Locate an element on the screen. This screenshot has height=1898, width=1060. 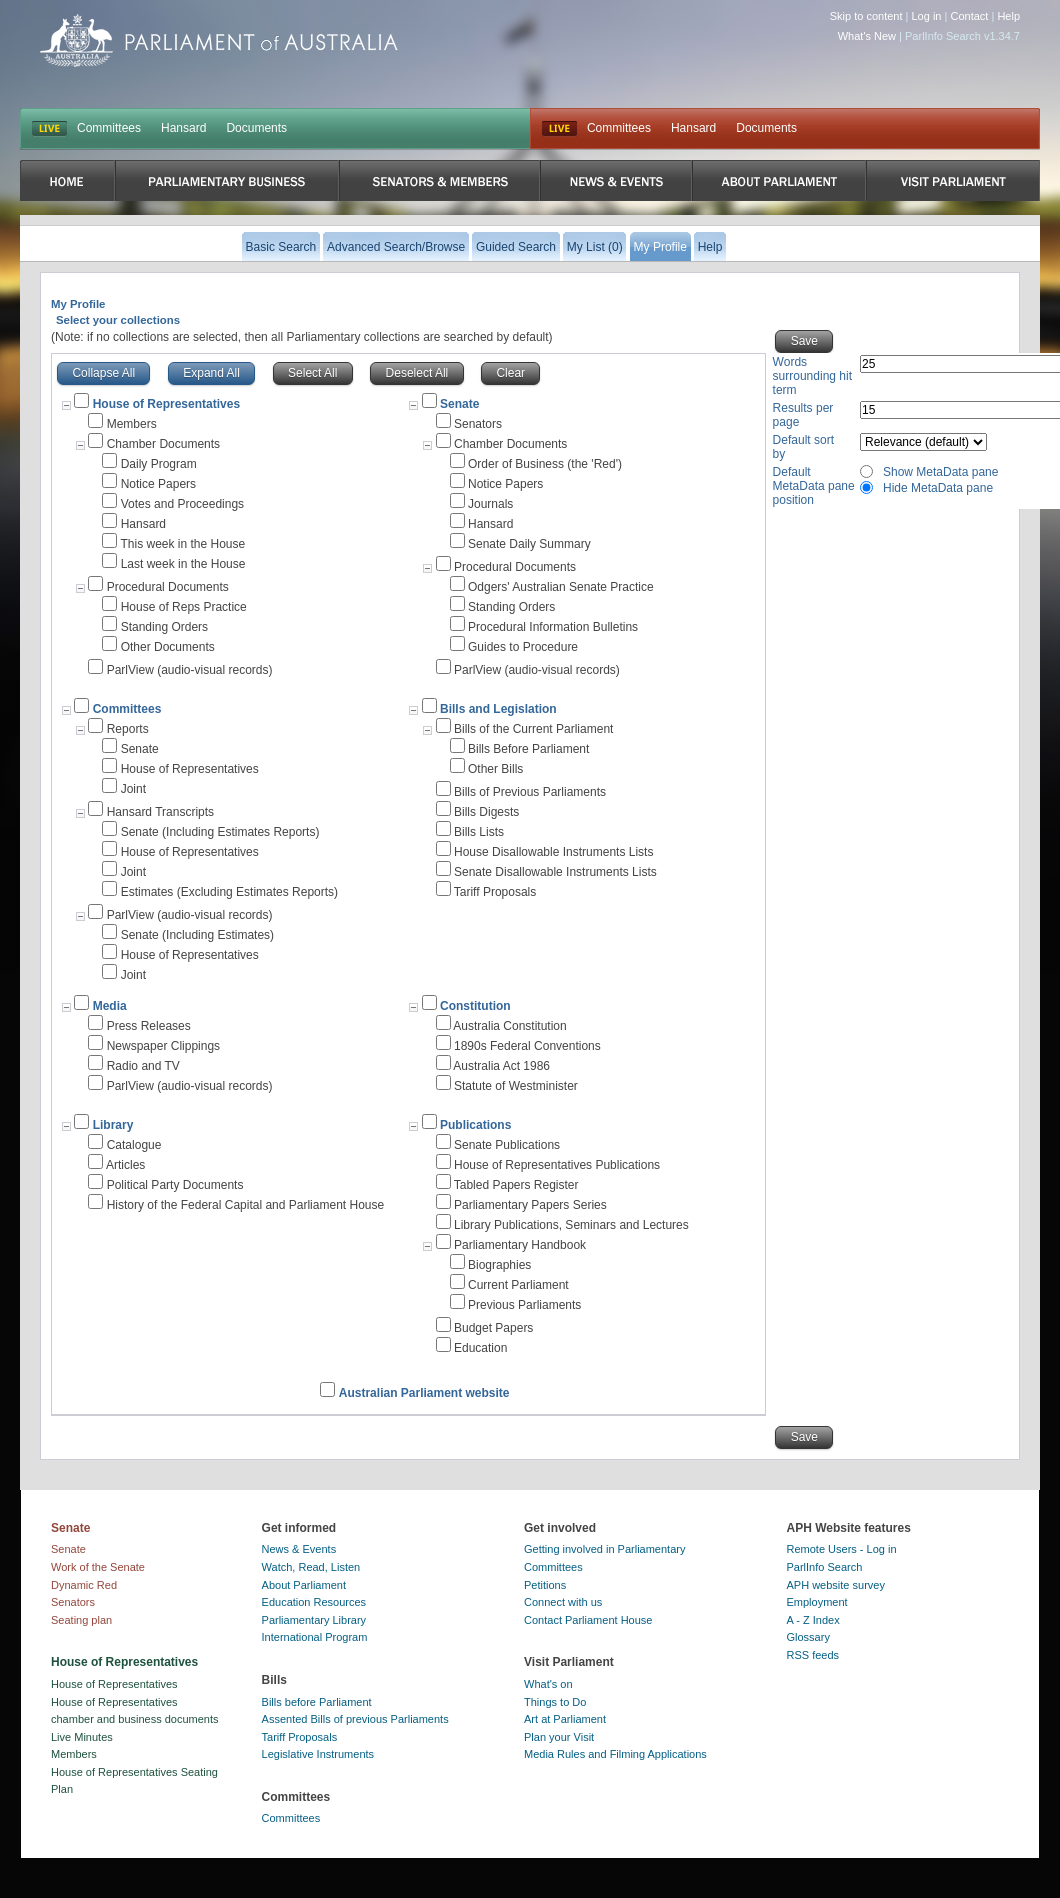
Bills Digests is located at coordinates (486, 812).